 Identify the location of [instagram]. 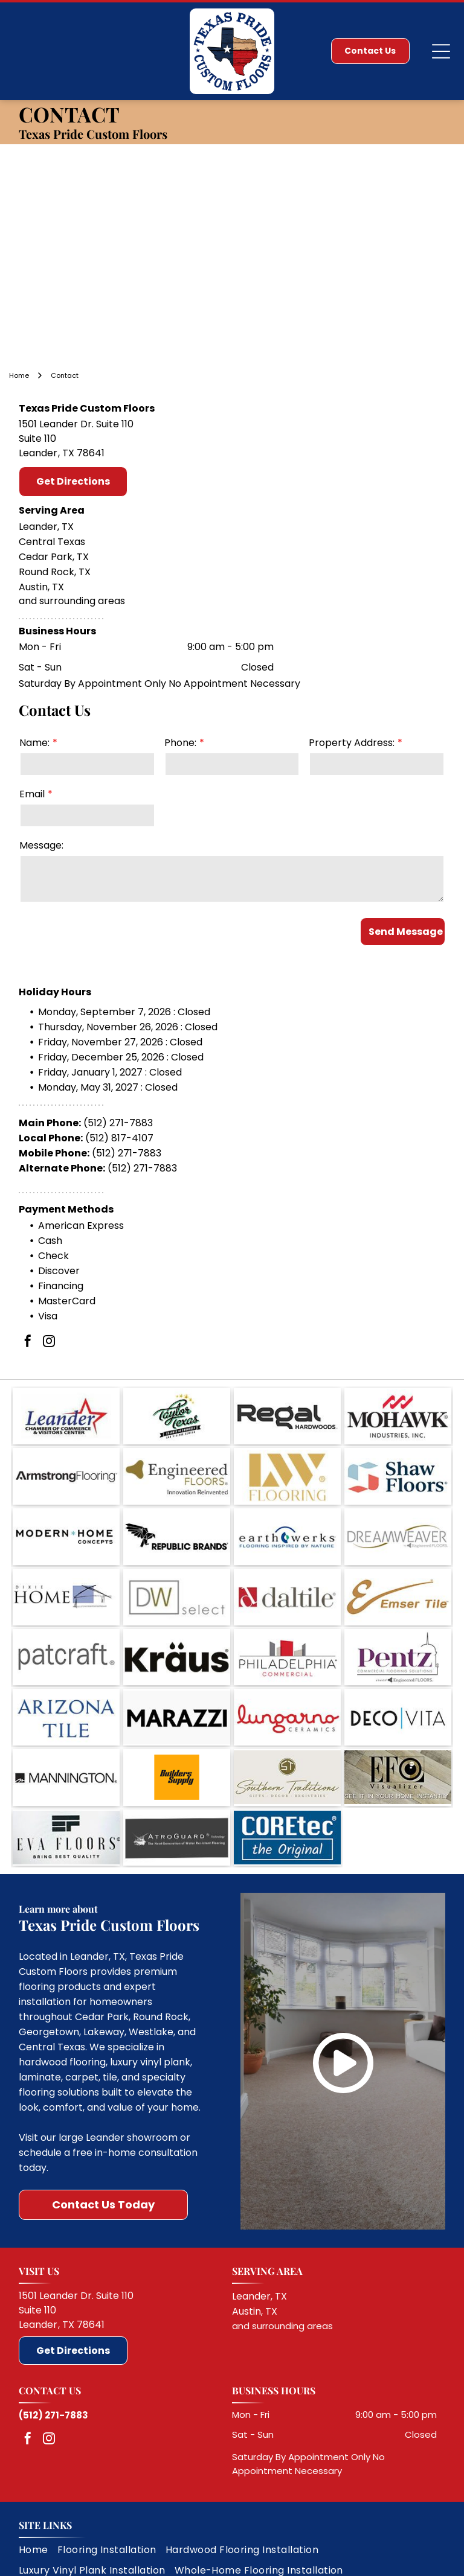
(49, 1357).